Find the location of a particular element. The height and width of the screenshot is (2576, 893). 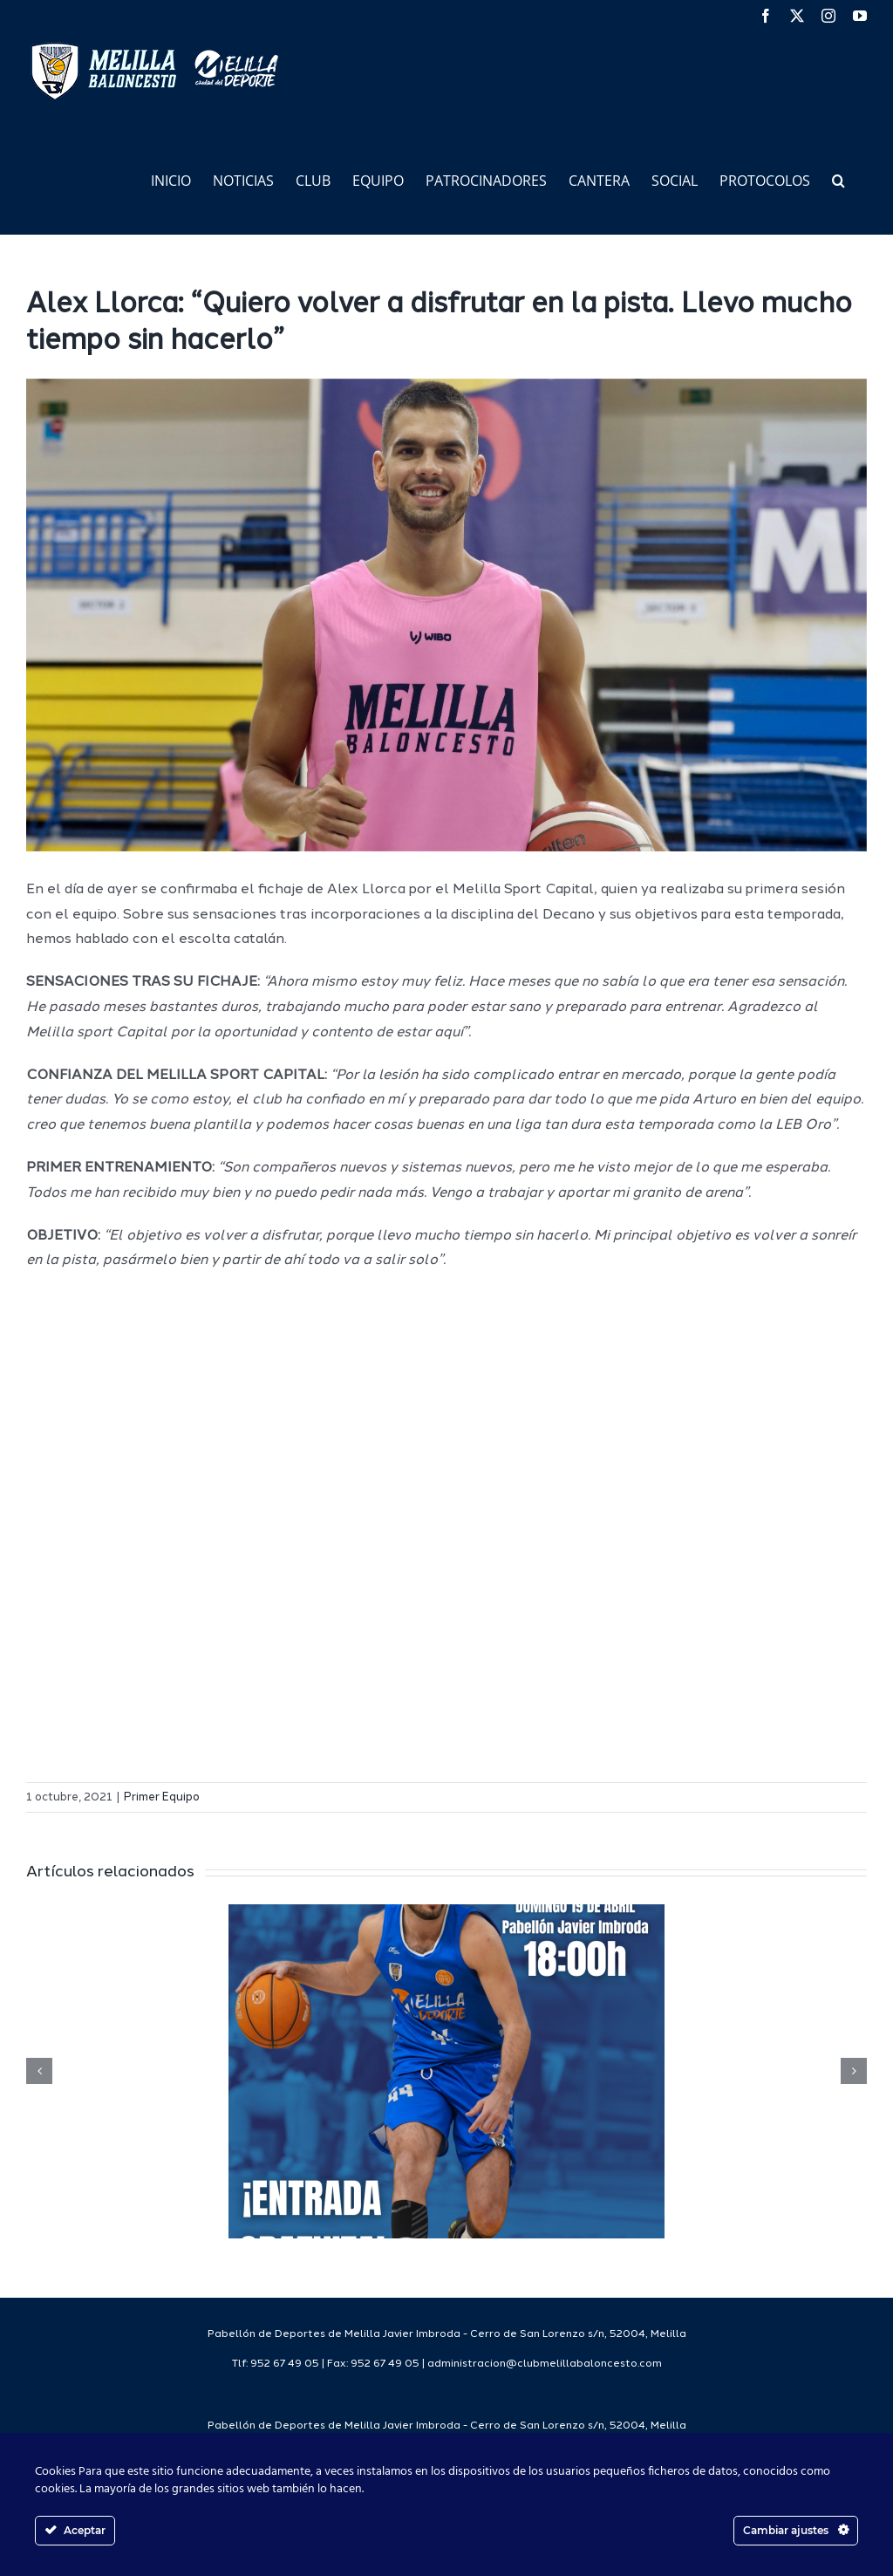

[button] is located at coordinates (838, 179).